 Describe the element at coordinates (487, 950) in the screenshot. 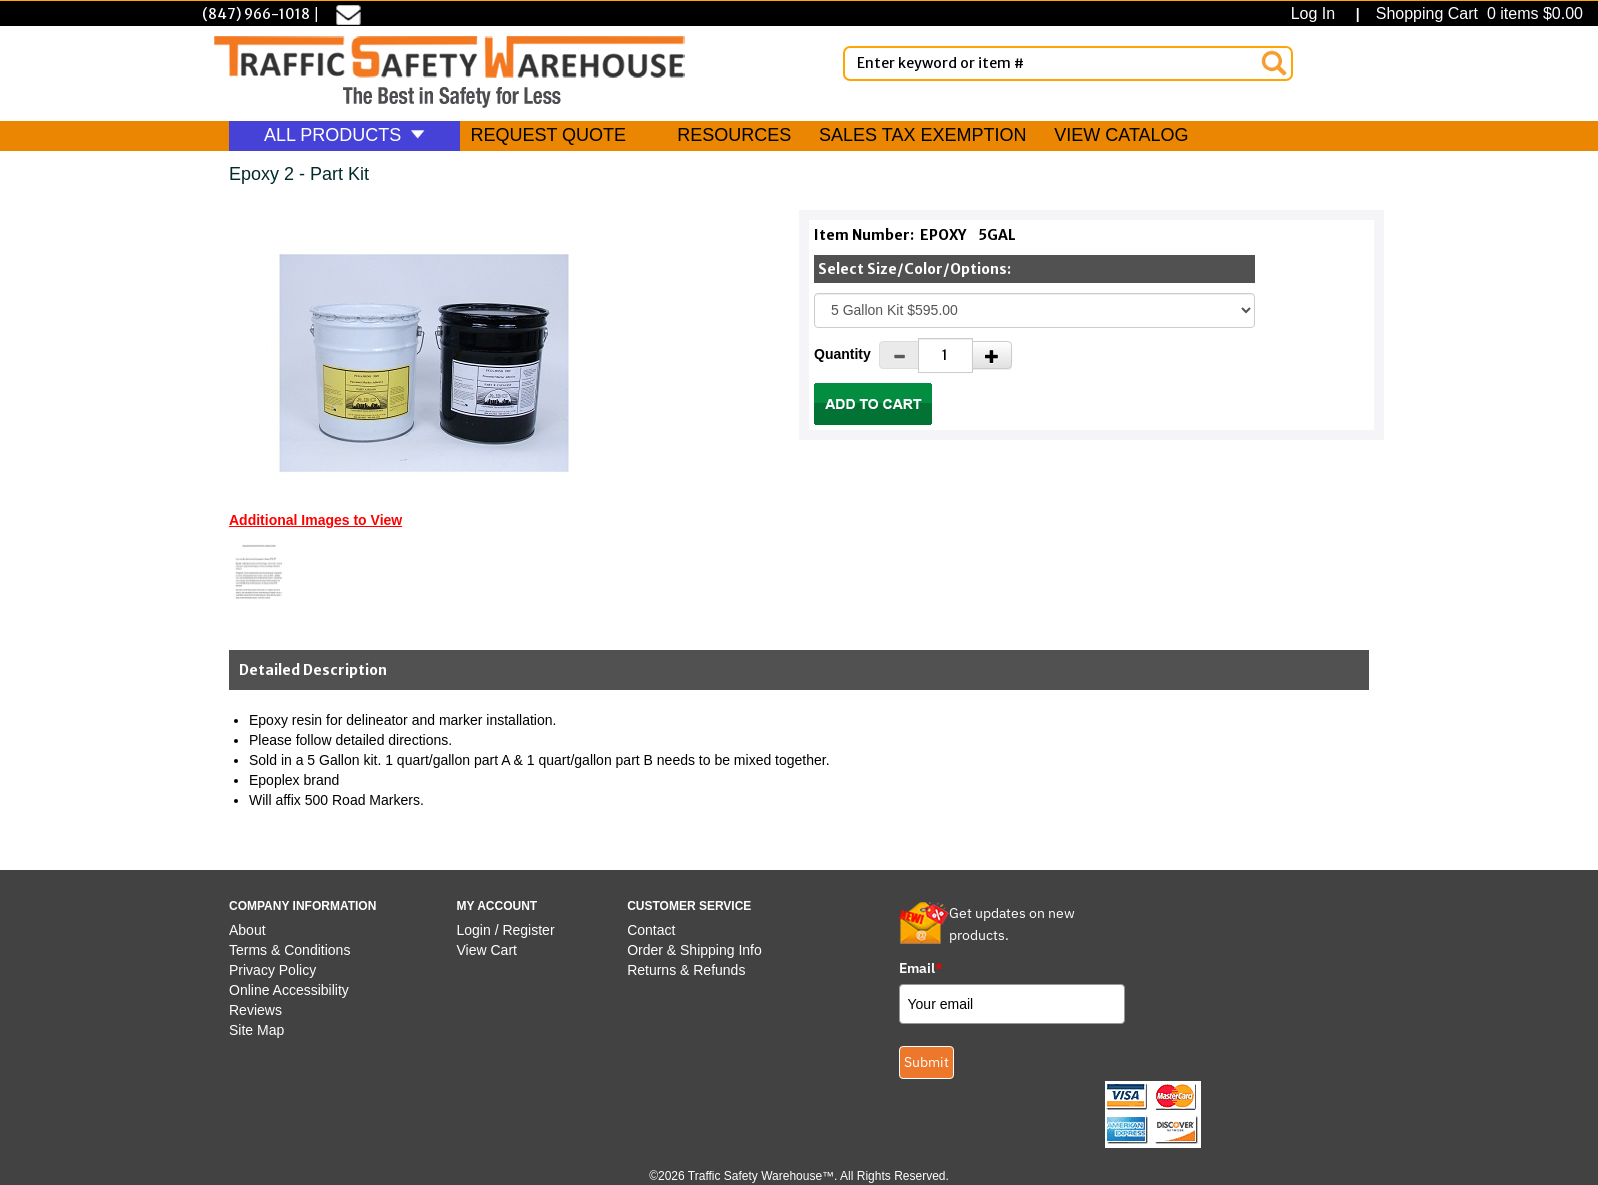

I see `View Cart` at that location.